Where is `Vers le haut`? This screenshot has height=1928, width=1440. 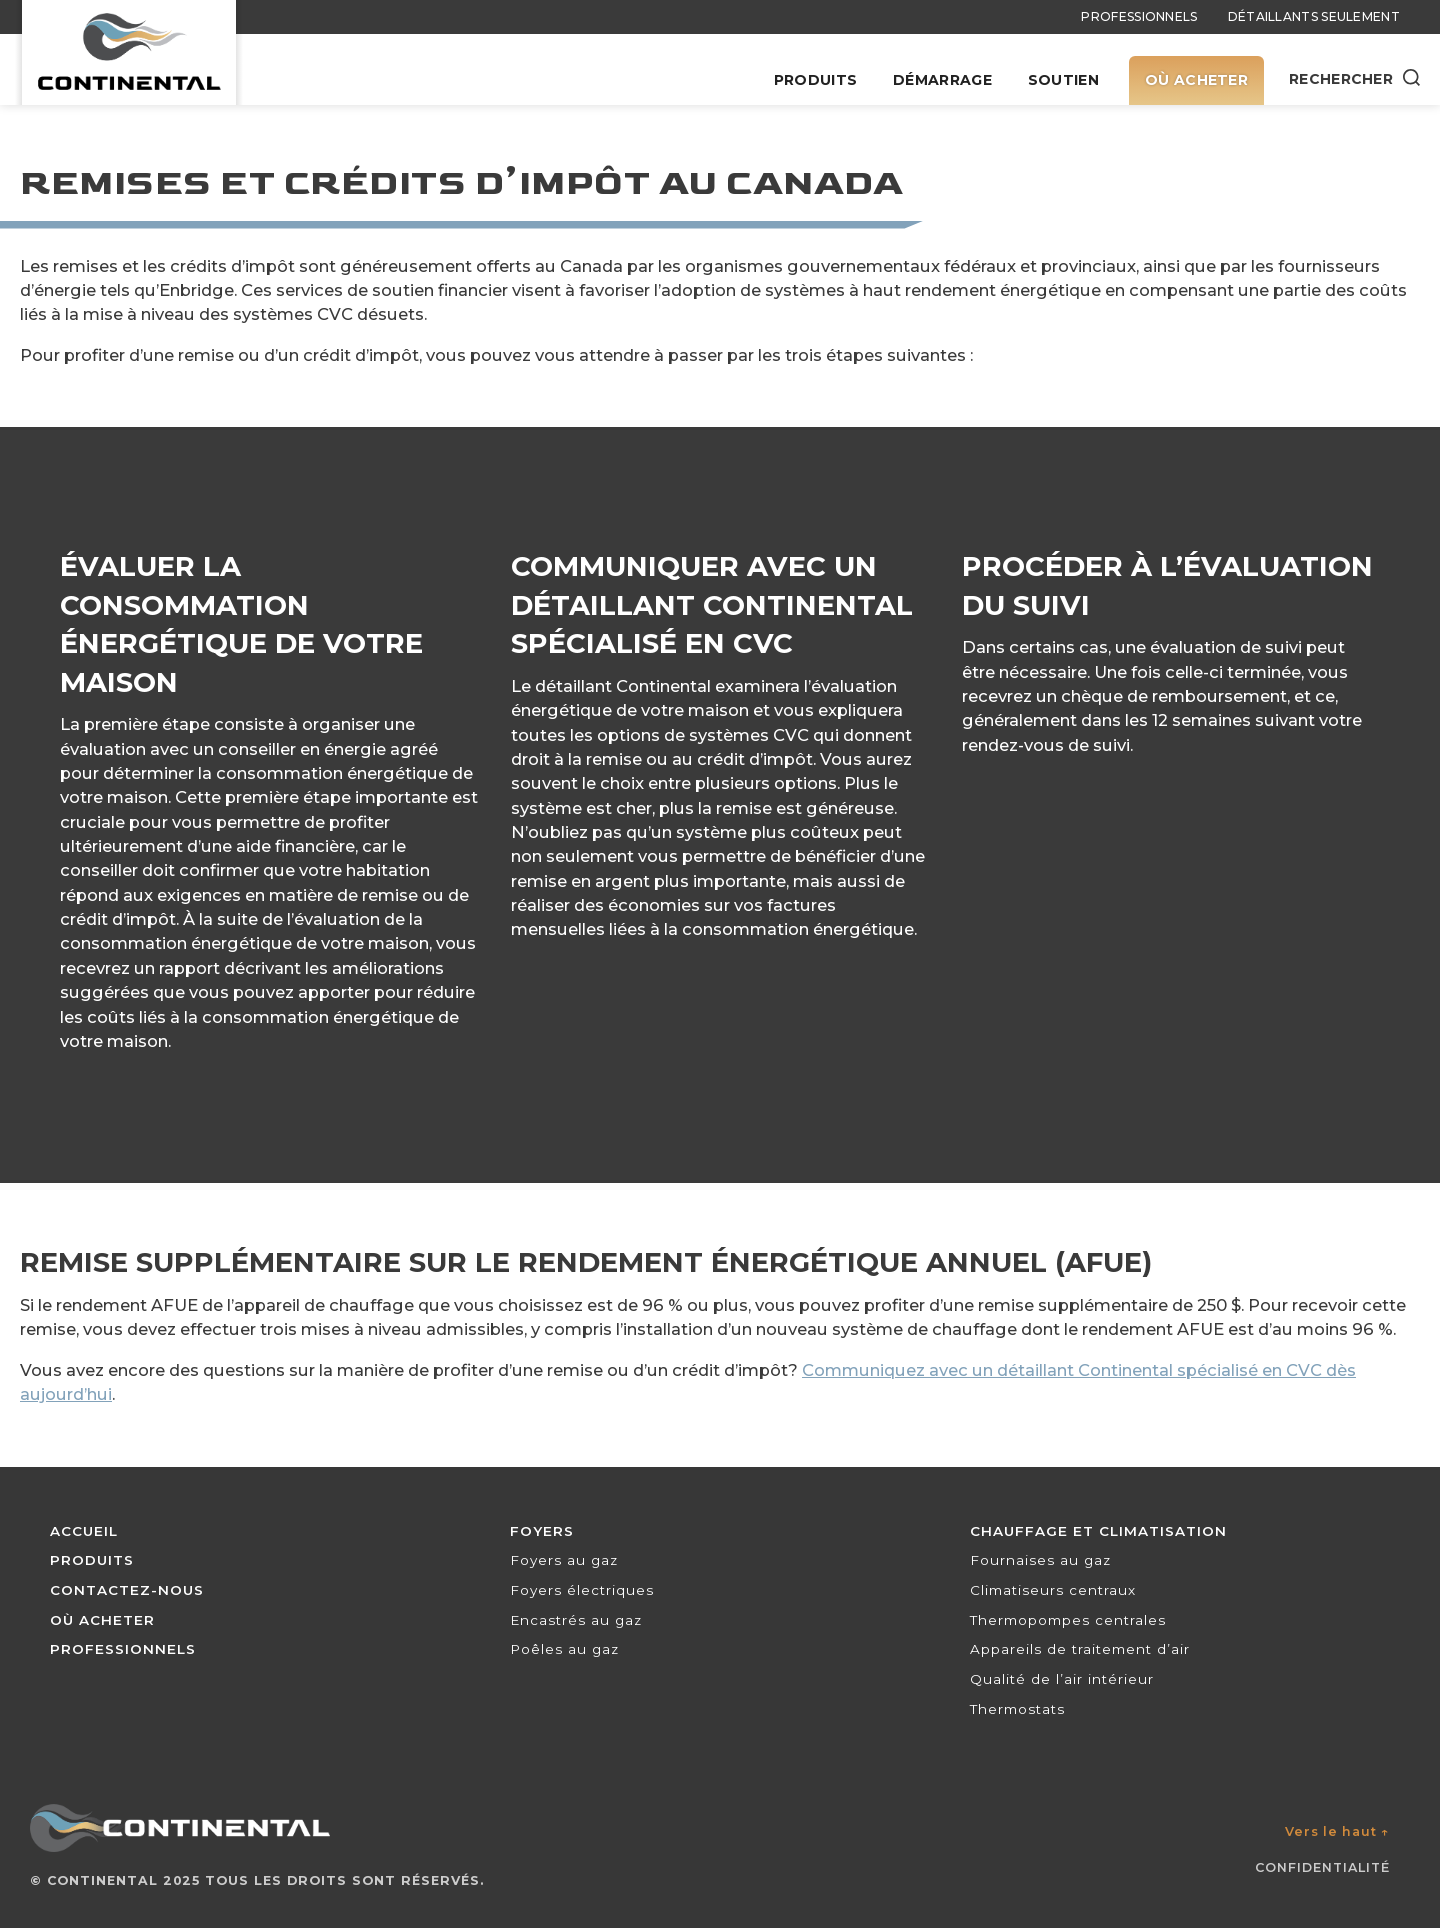
Vers le haut is located at coordinates (1337, 1831).